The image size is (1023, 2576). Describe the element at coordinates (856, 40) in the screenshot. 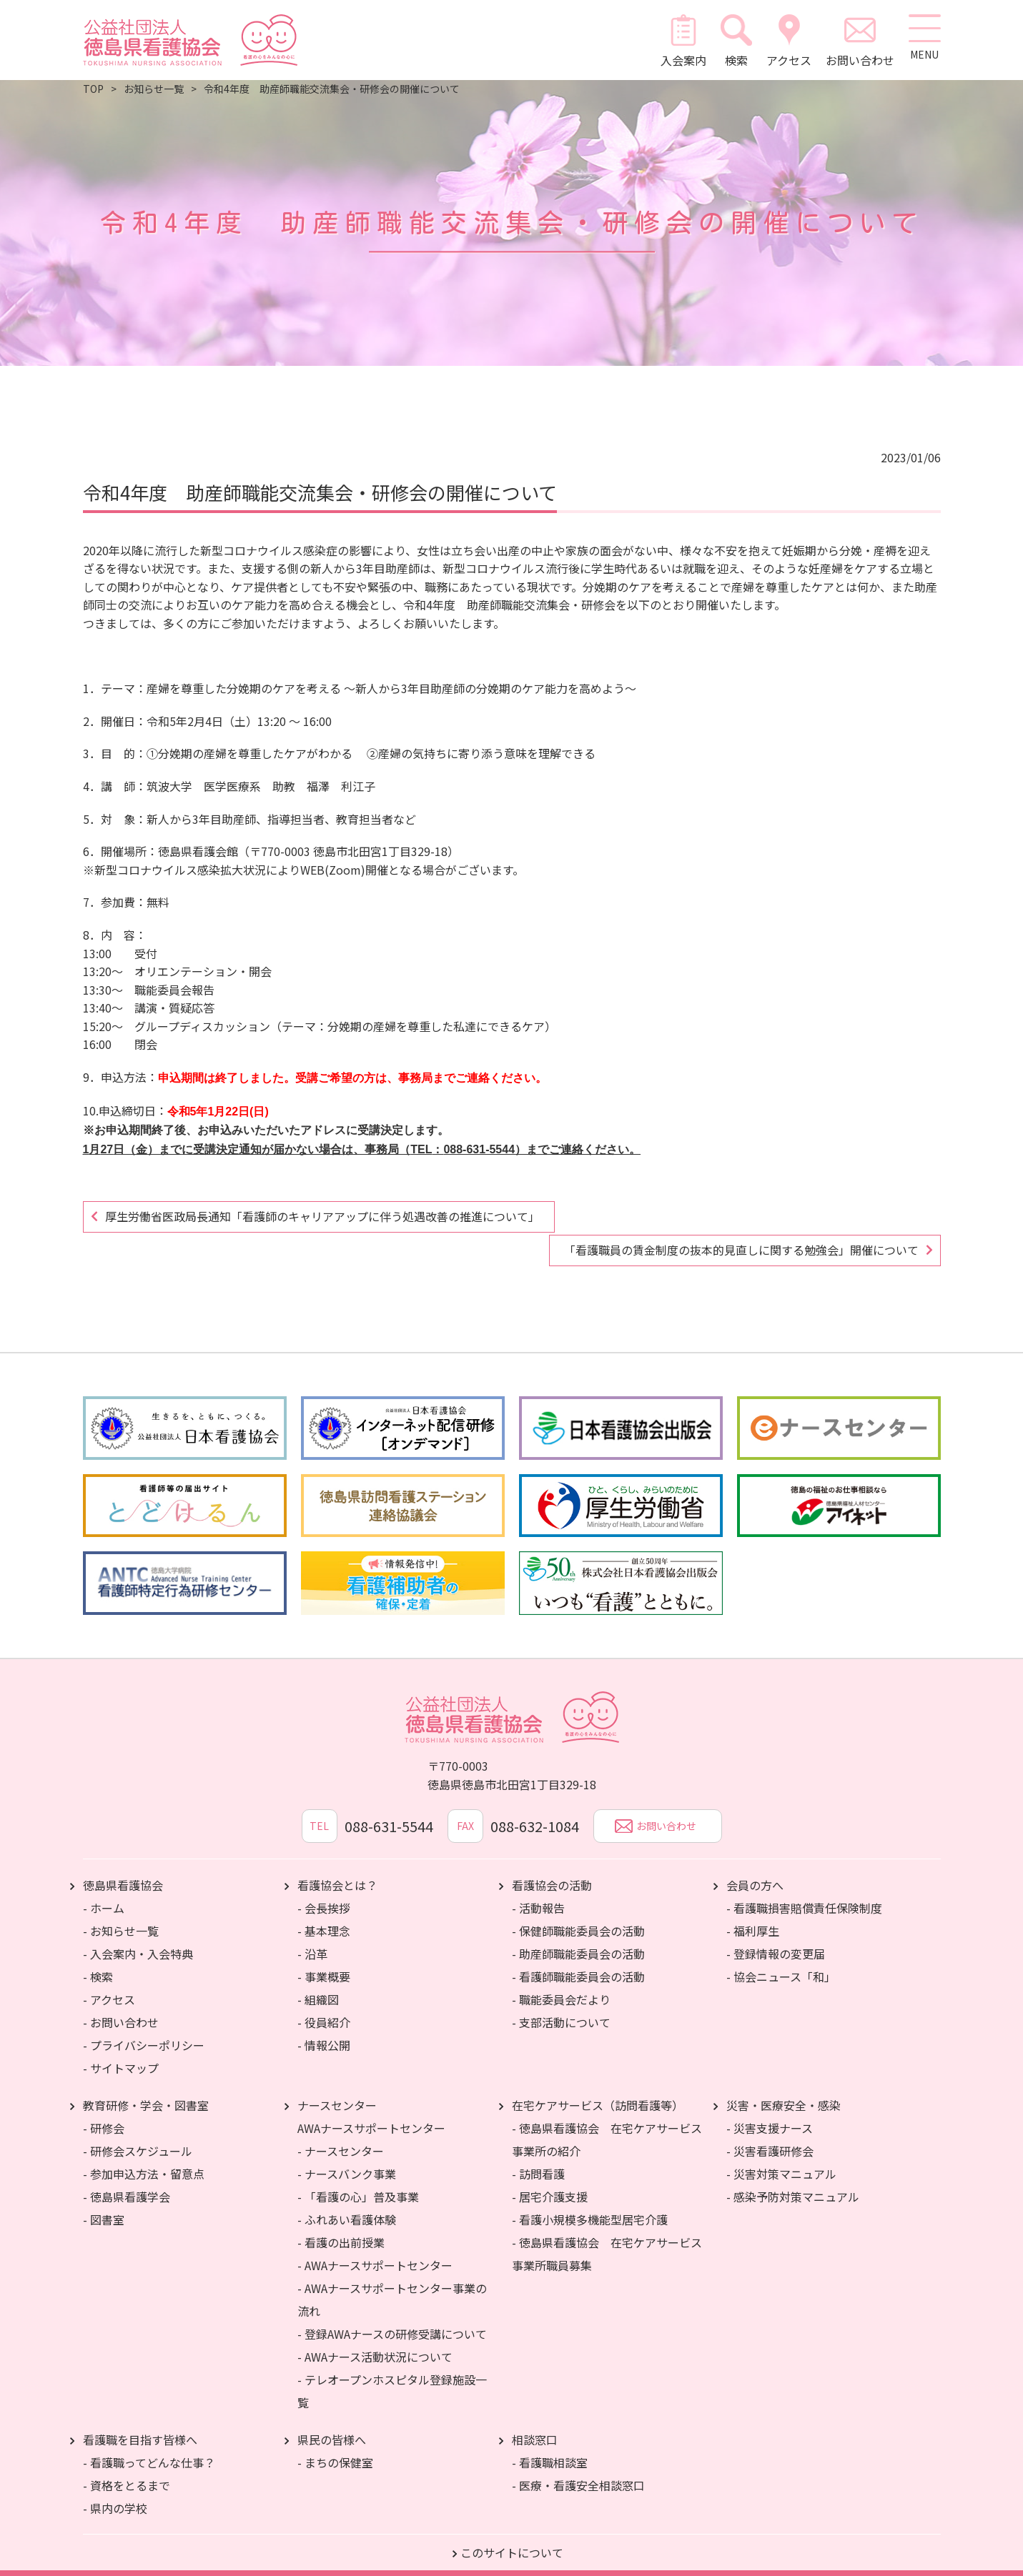

I see `お問い合わせ` at that location.